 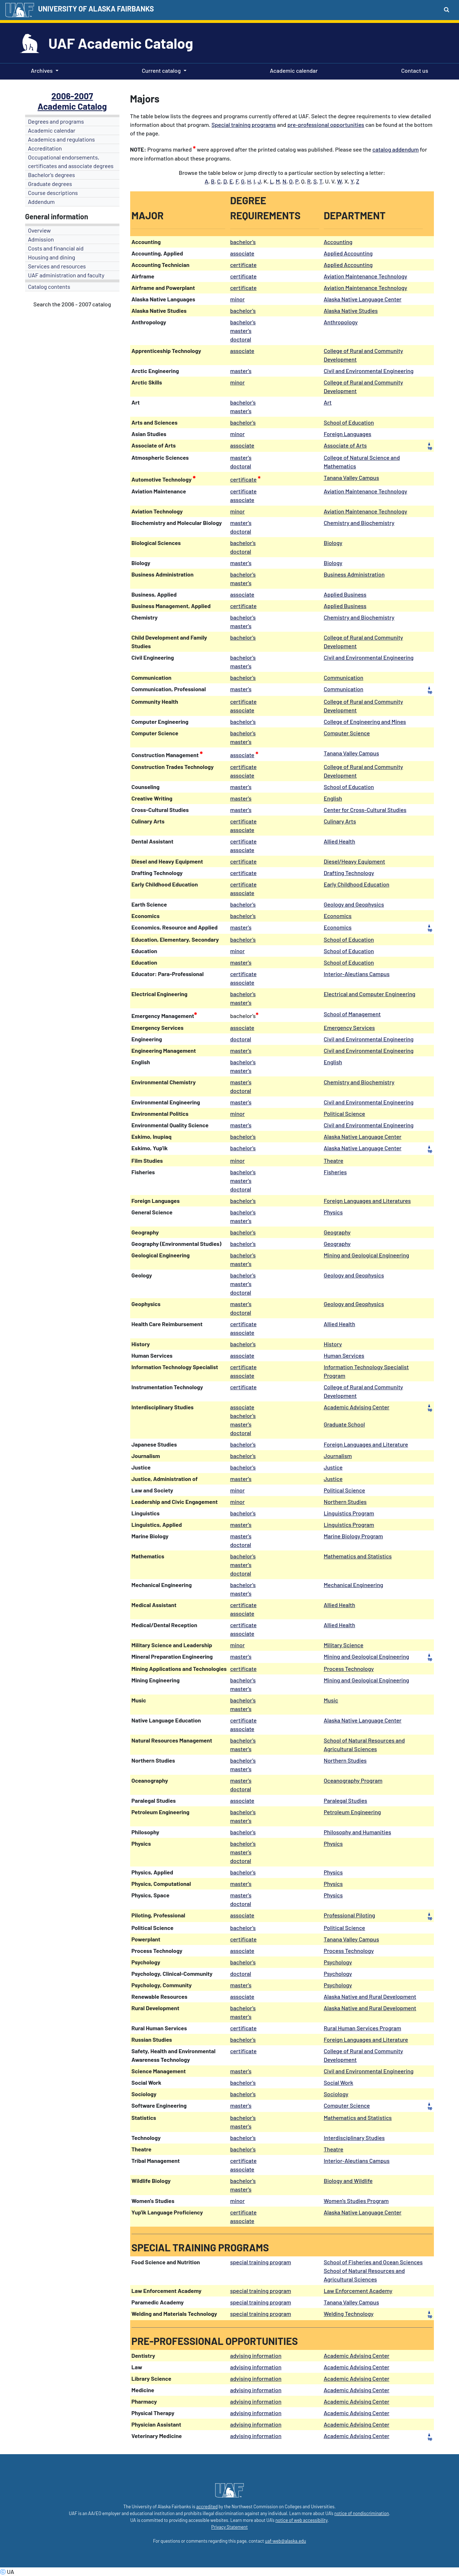 What do you see at coordinates (352, 1013) in the screenshot?
I see `School of Management` at bounding box center [352, 1013].